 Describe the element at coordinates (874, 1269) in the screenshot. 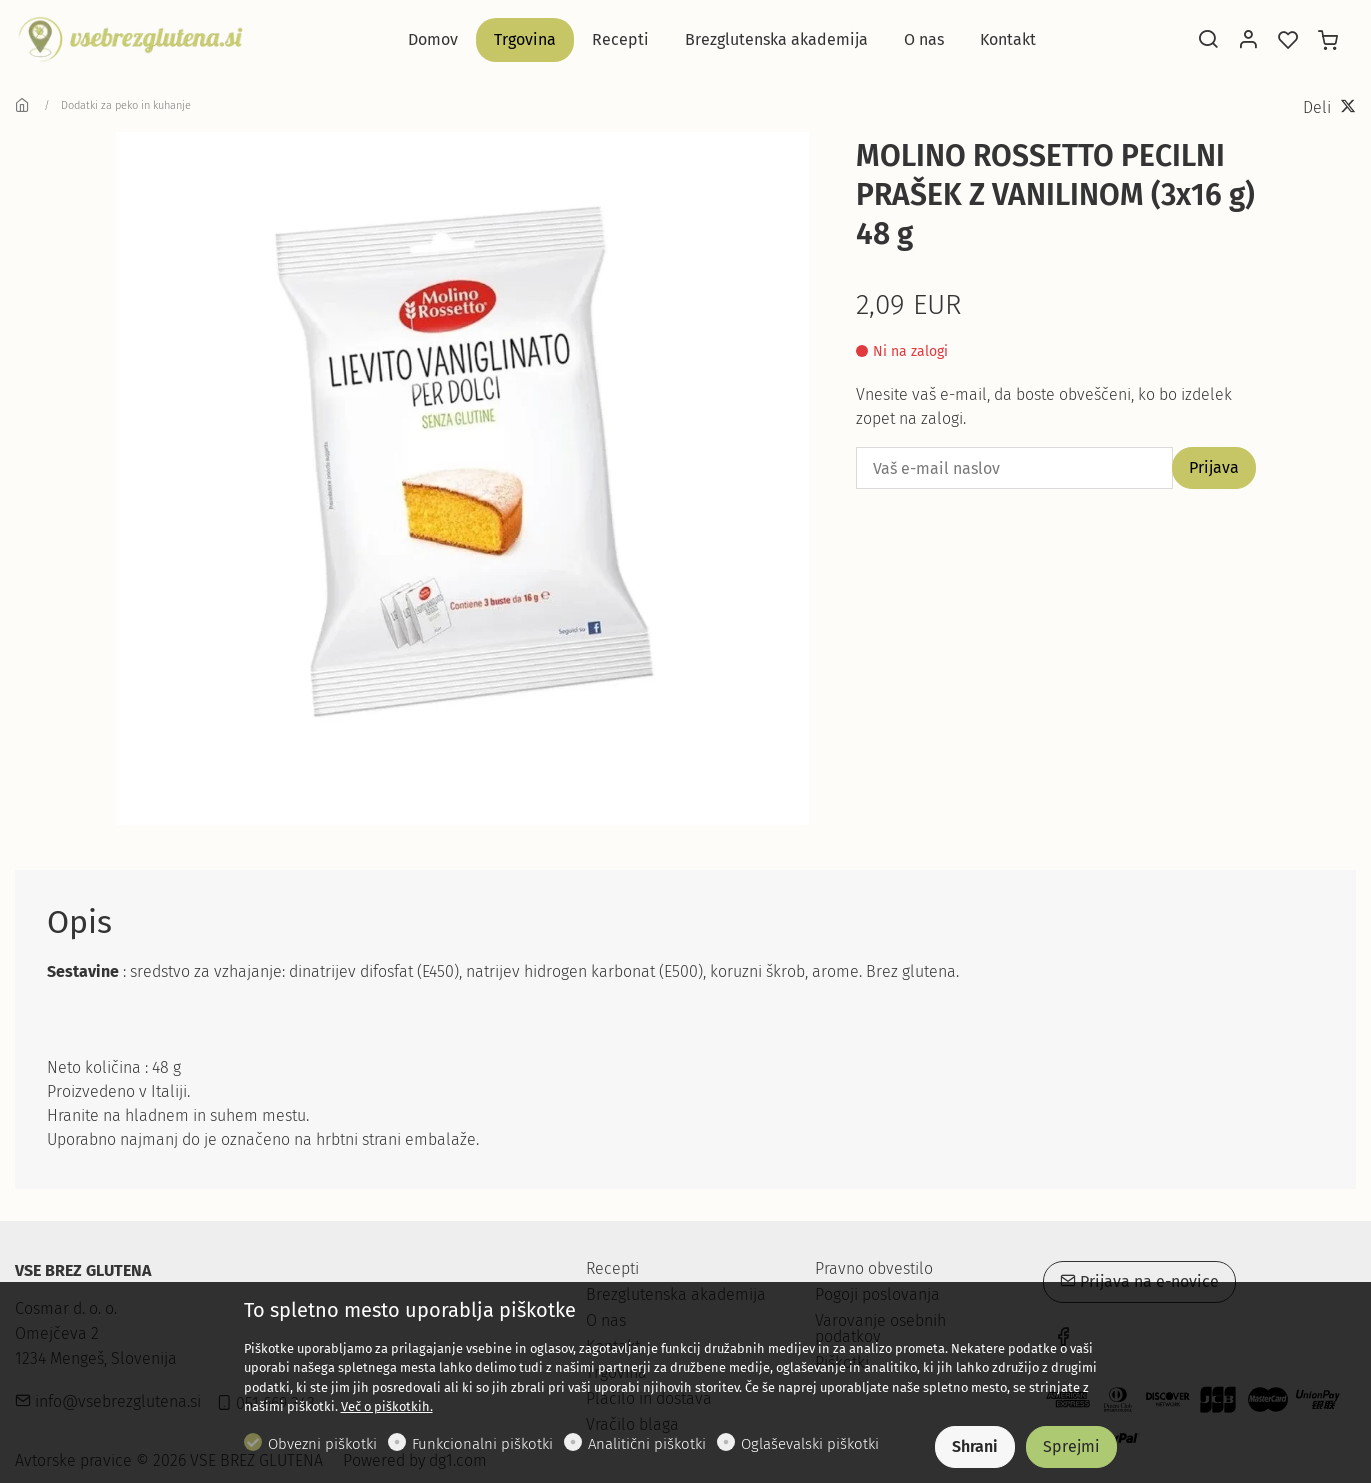

I see `Pravno obvestilo` at that location.